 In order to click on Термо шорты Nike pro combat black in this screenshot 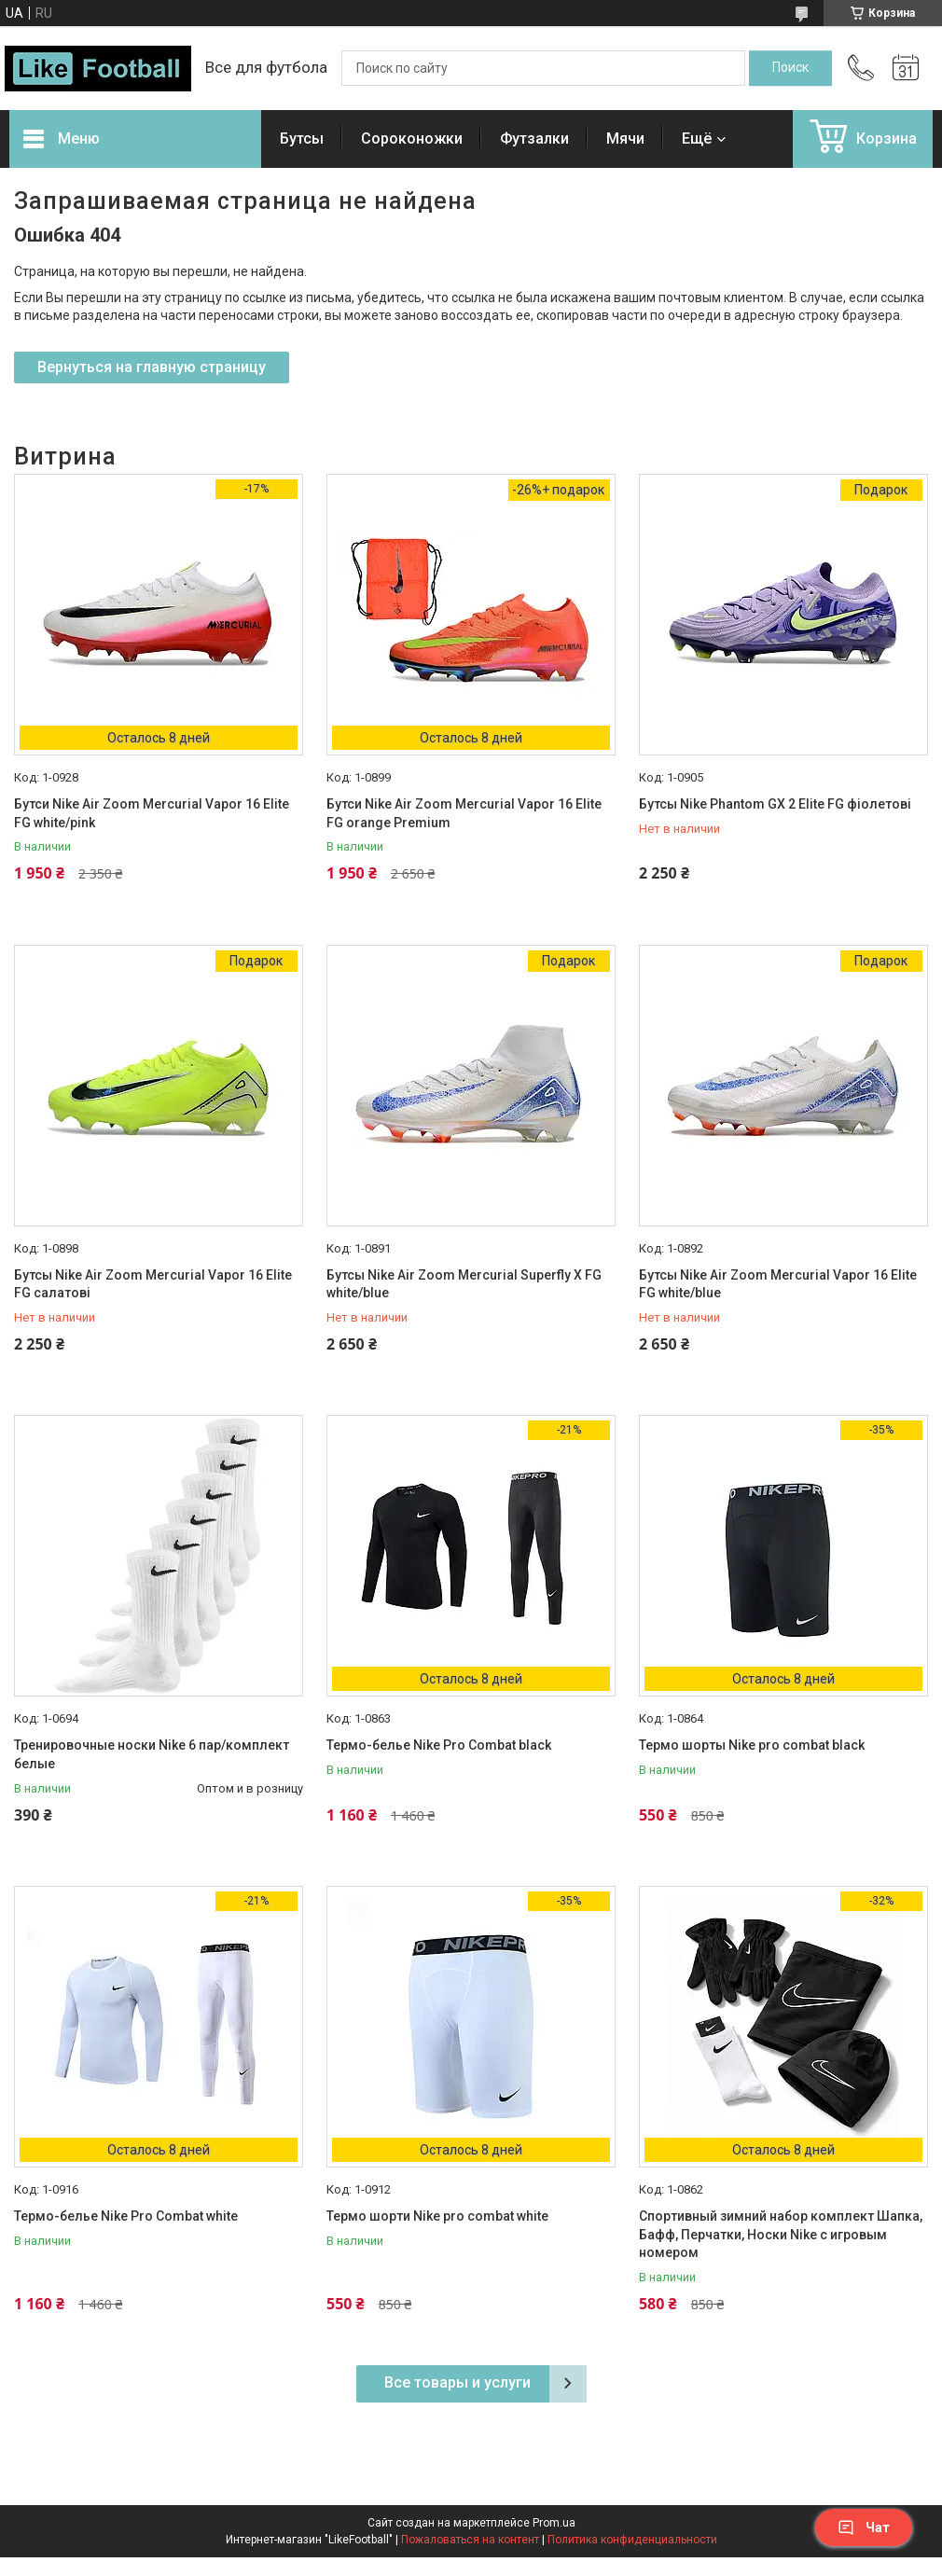, I will do `click(752, 1745)`.